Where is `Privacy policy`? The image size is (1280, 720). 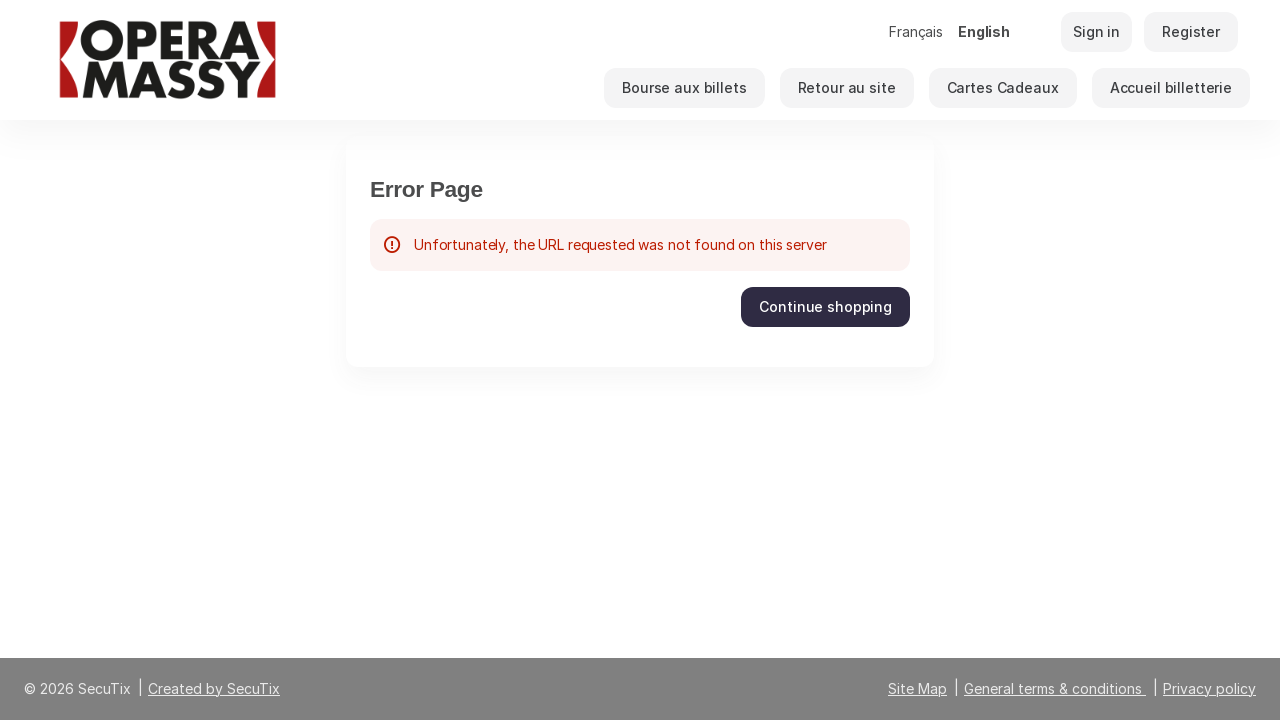 Privacy policy is located at coordinates (1209, 688).